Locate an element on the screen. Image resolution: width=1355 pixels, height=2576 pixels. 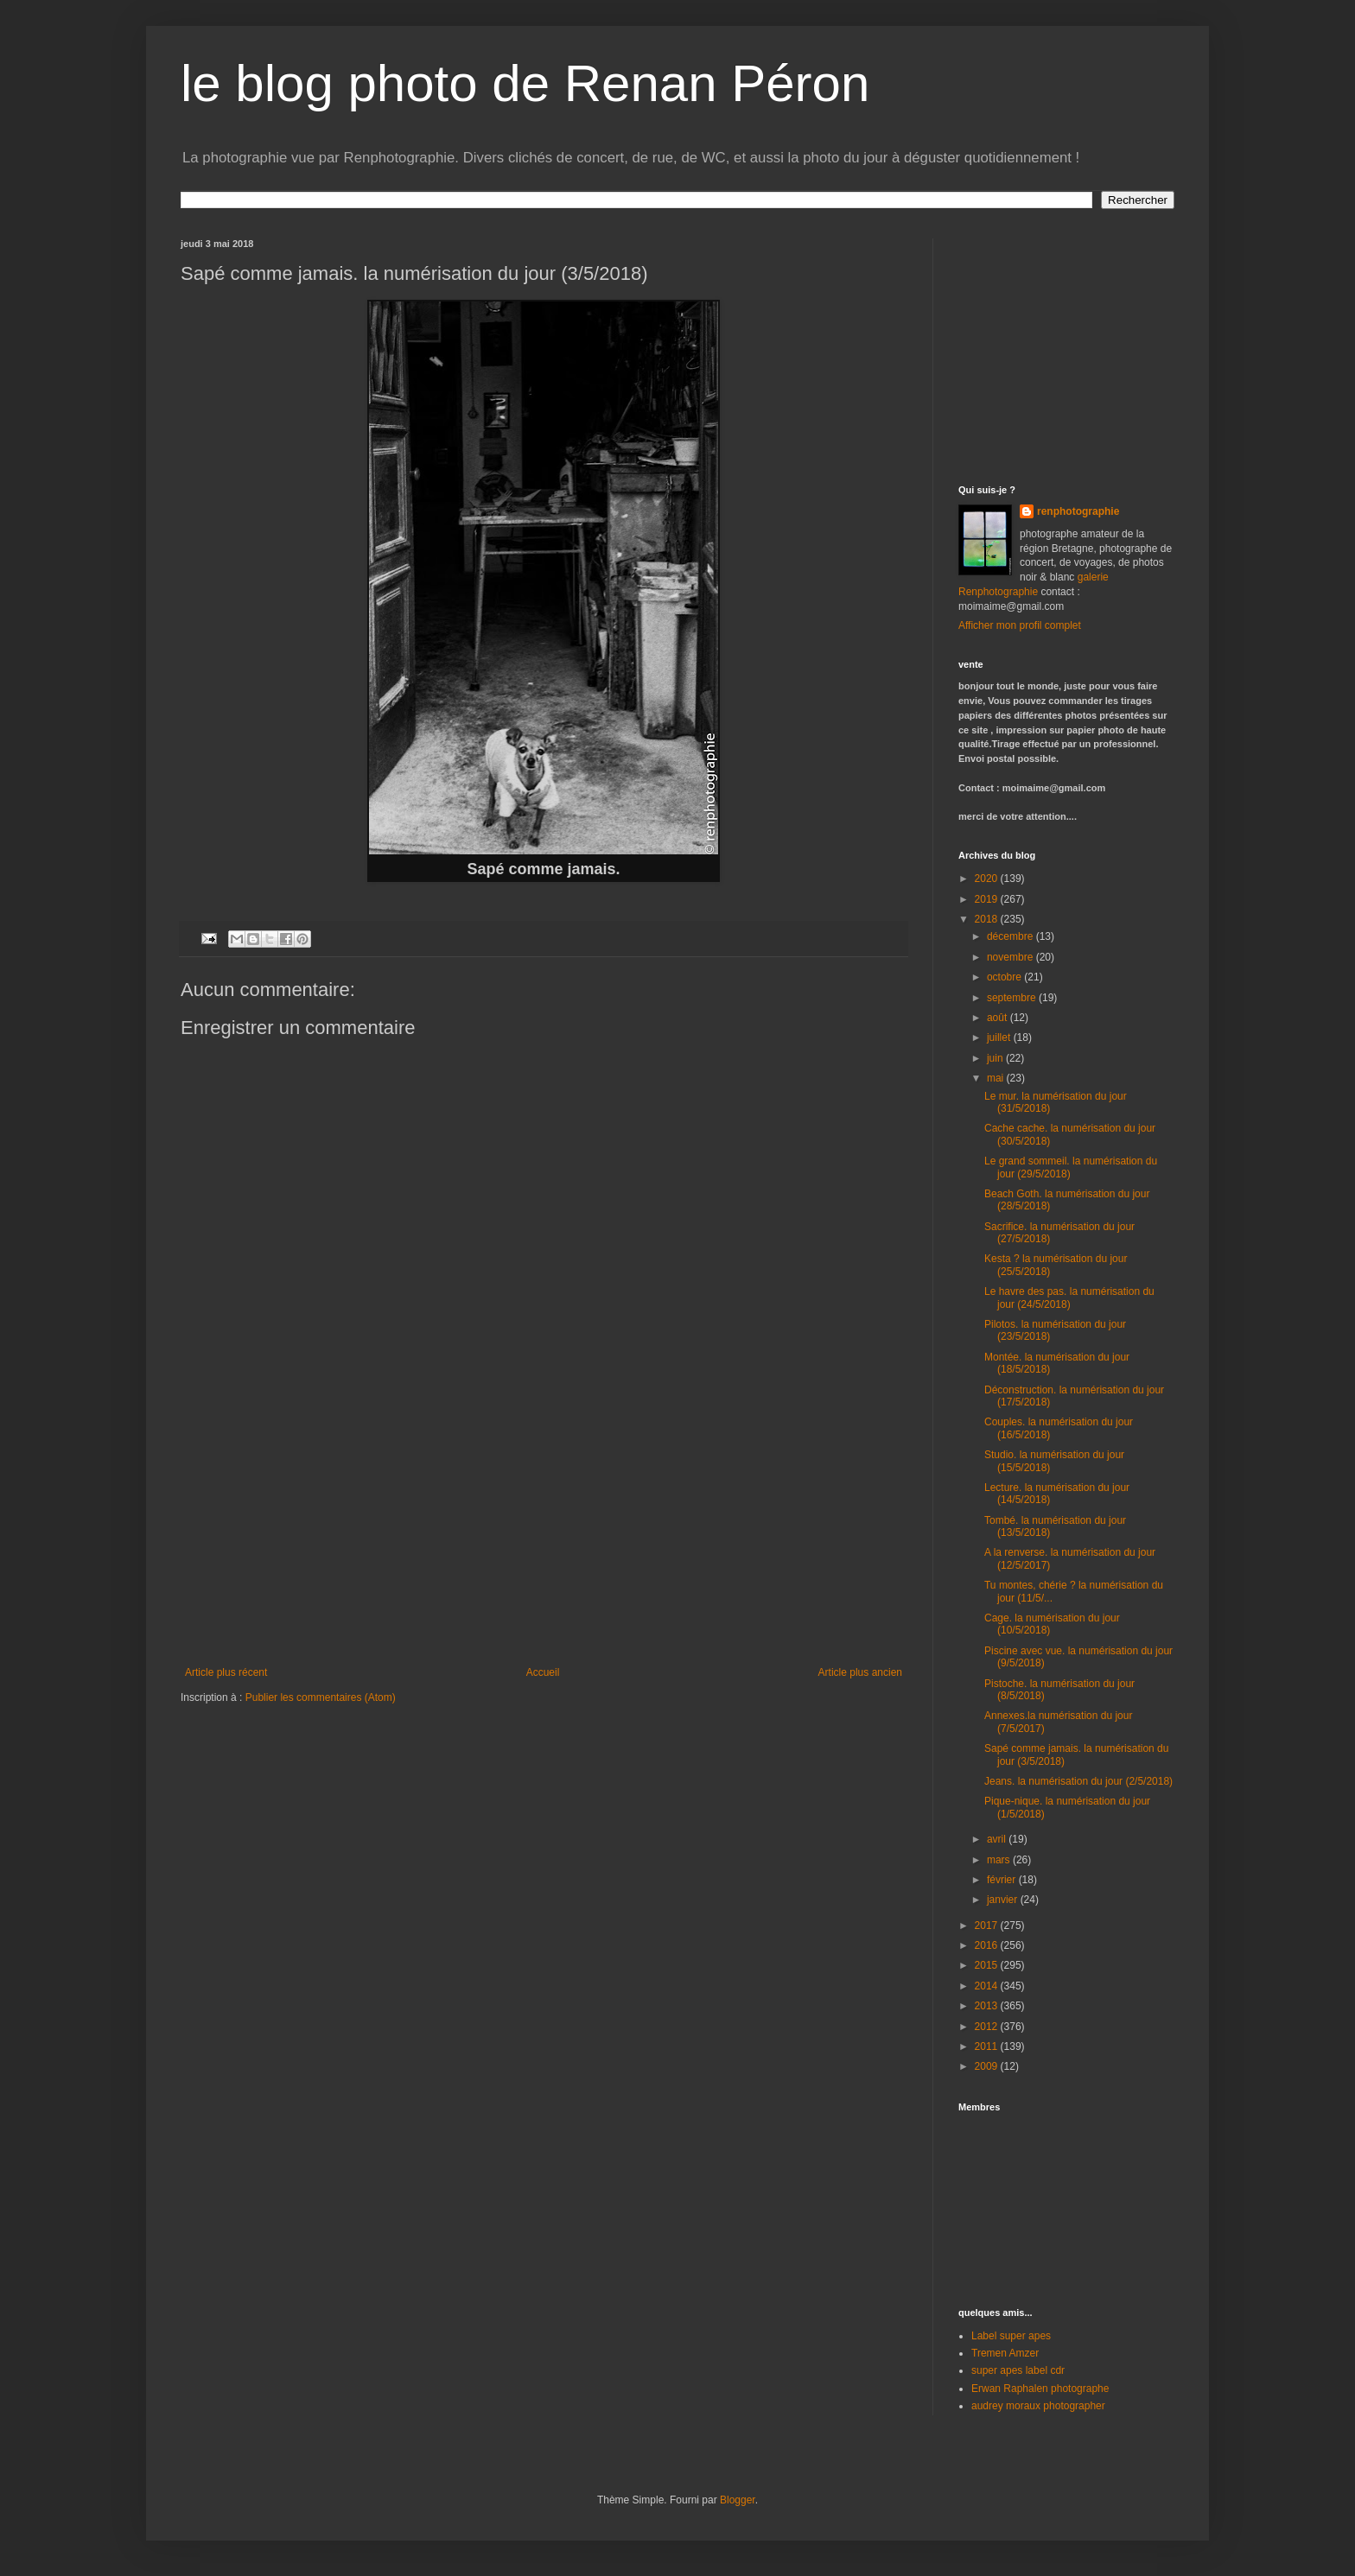
renphotographie is located at coordinates (1078, 511).